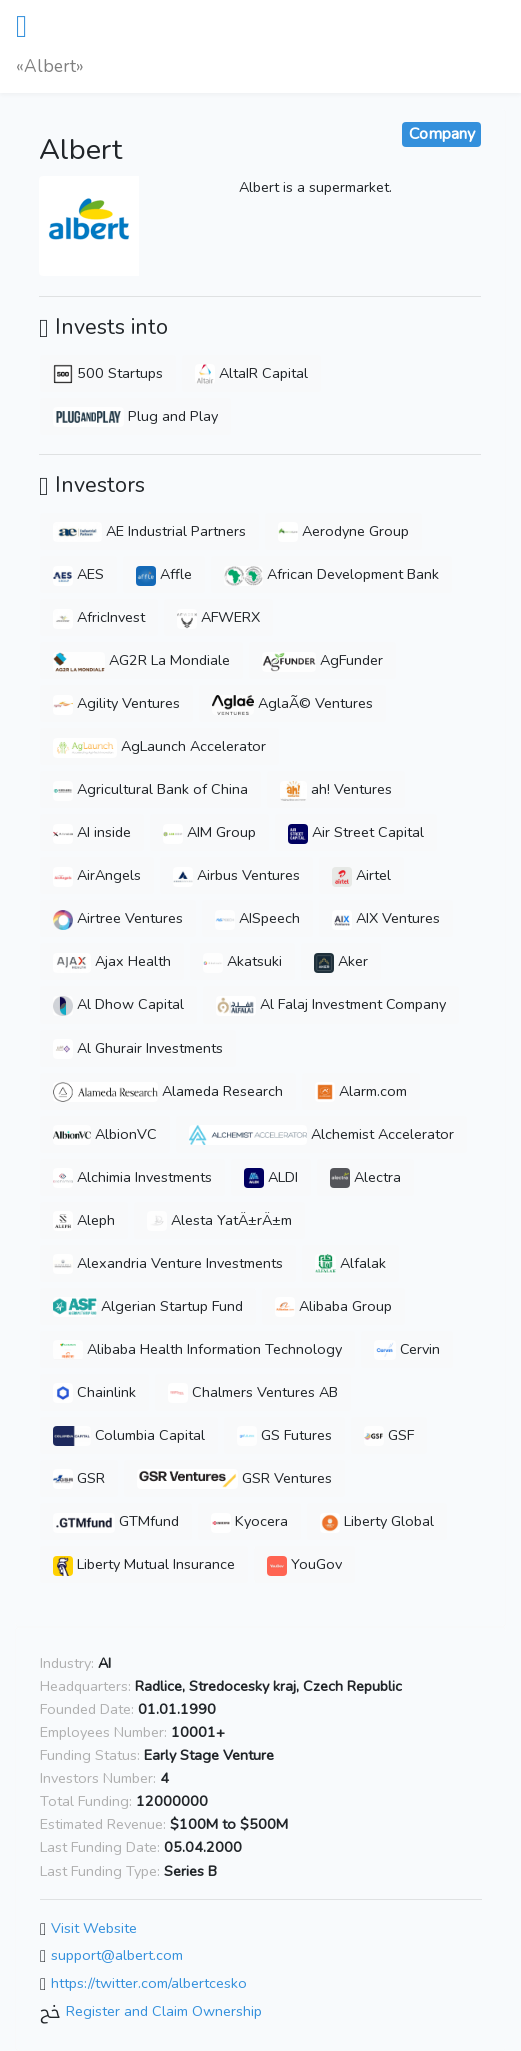 This screenshot has height=2051, width=521. I want to click on GSF, so click(389, 1435).